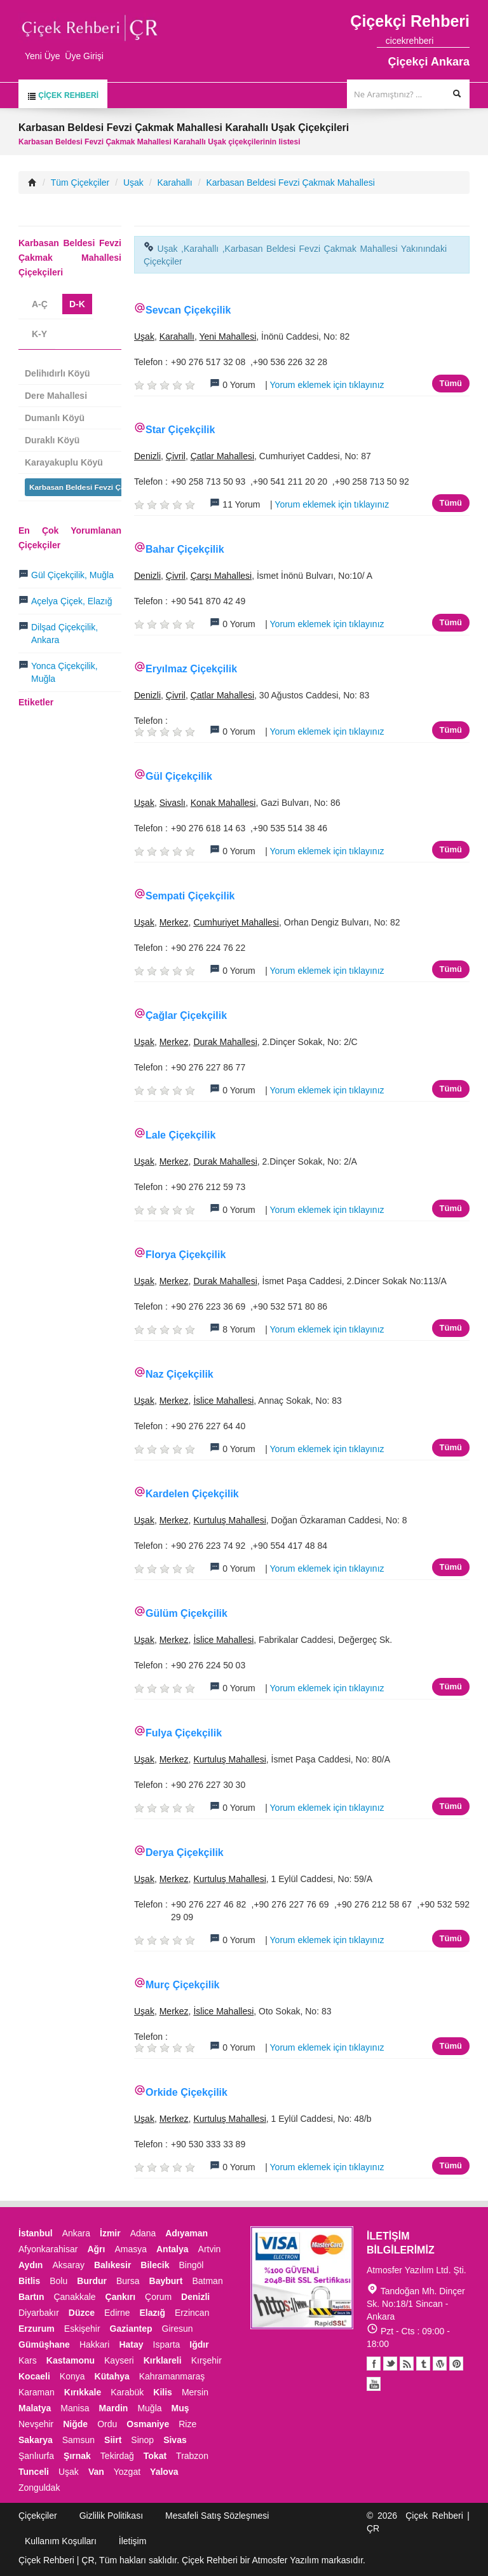 The height and width of the screenshot is (2576, 488). Describe the element at coordinates (174, 922) in the screenshot. I see `Merkez` at that location.